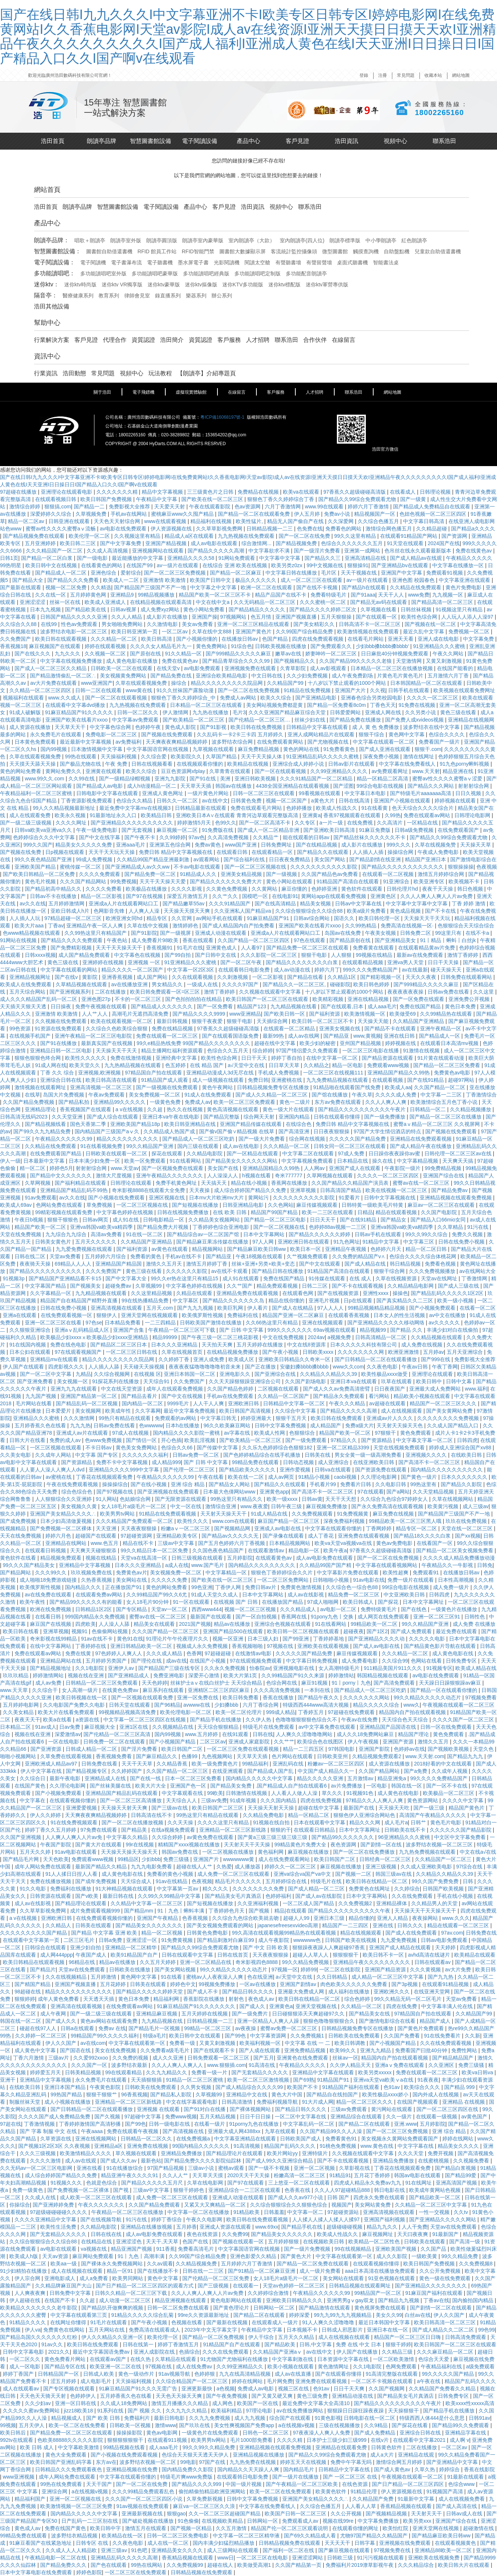 The width and height of the screenshot is (497, 2576). I want to click on 99电影, so click(188, 2462).